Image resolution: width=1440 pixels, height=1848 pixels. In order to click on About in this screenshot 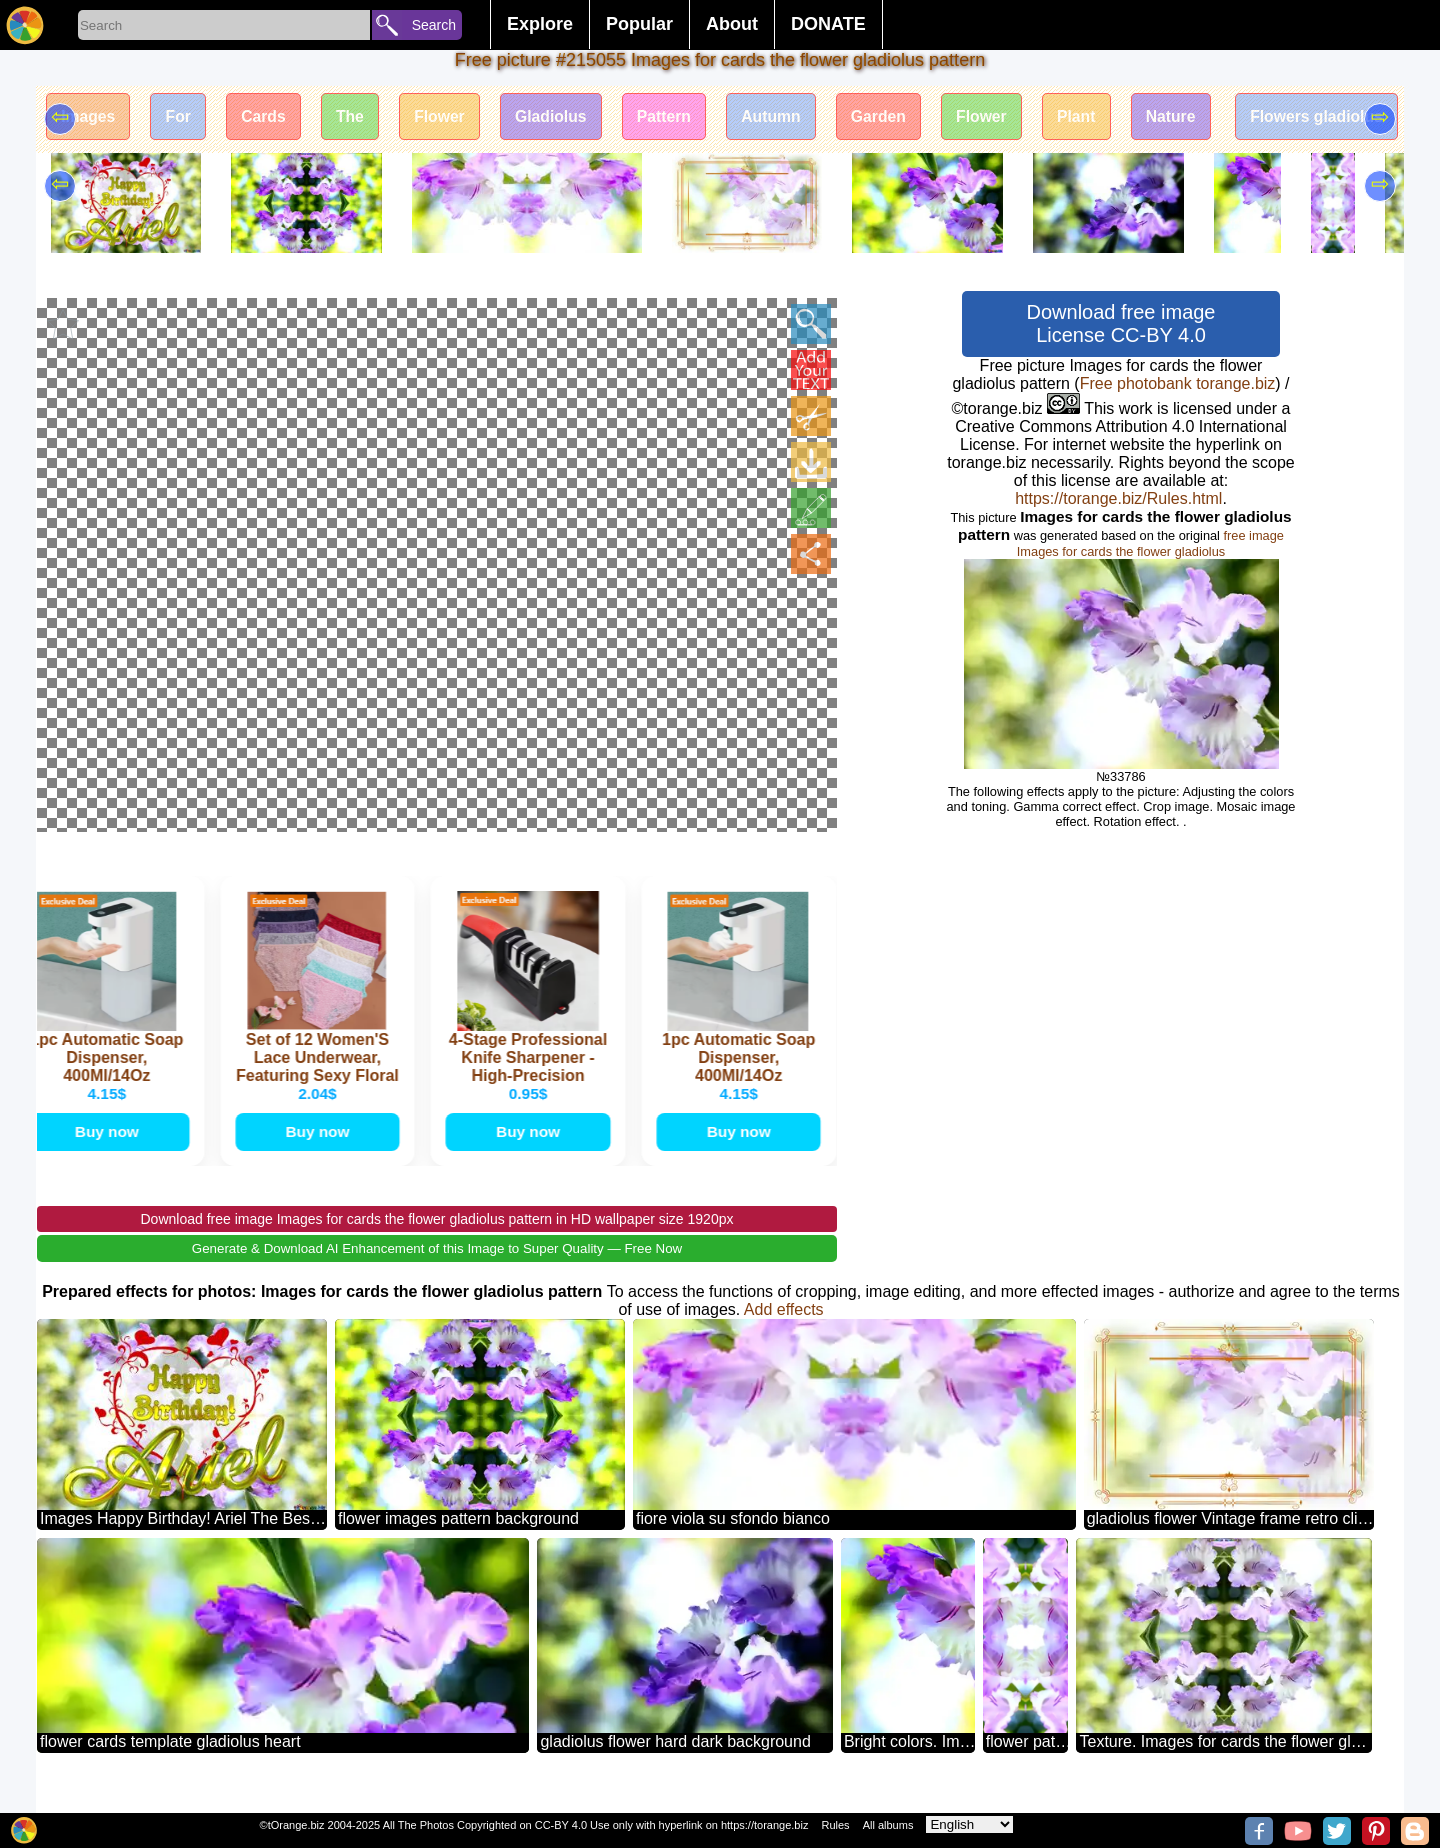, I will do `click(732, 24)`.